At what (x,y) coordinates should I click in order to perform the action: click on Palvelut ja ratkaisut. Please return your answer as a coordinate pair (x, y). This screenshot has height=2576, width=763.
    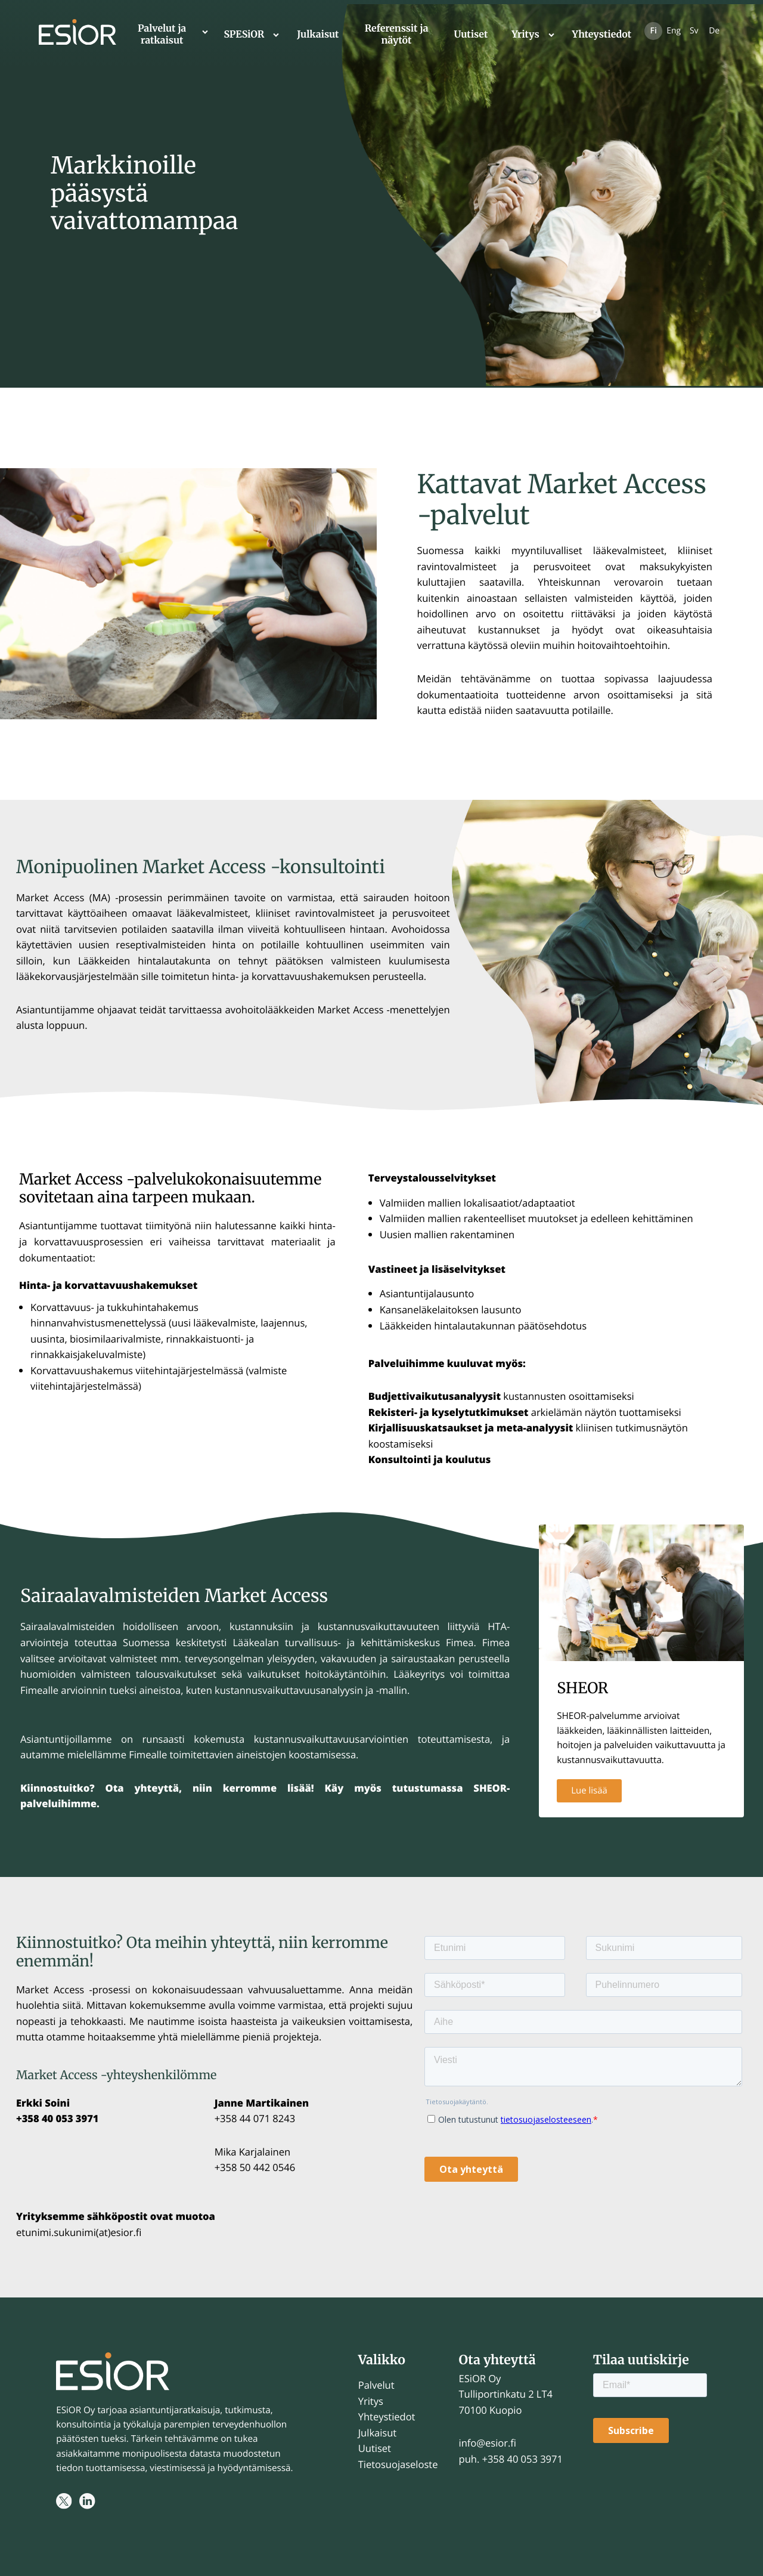
    Looking at the image, I should click on (162, 35).